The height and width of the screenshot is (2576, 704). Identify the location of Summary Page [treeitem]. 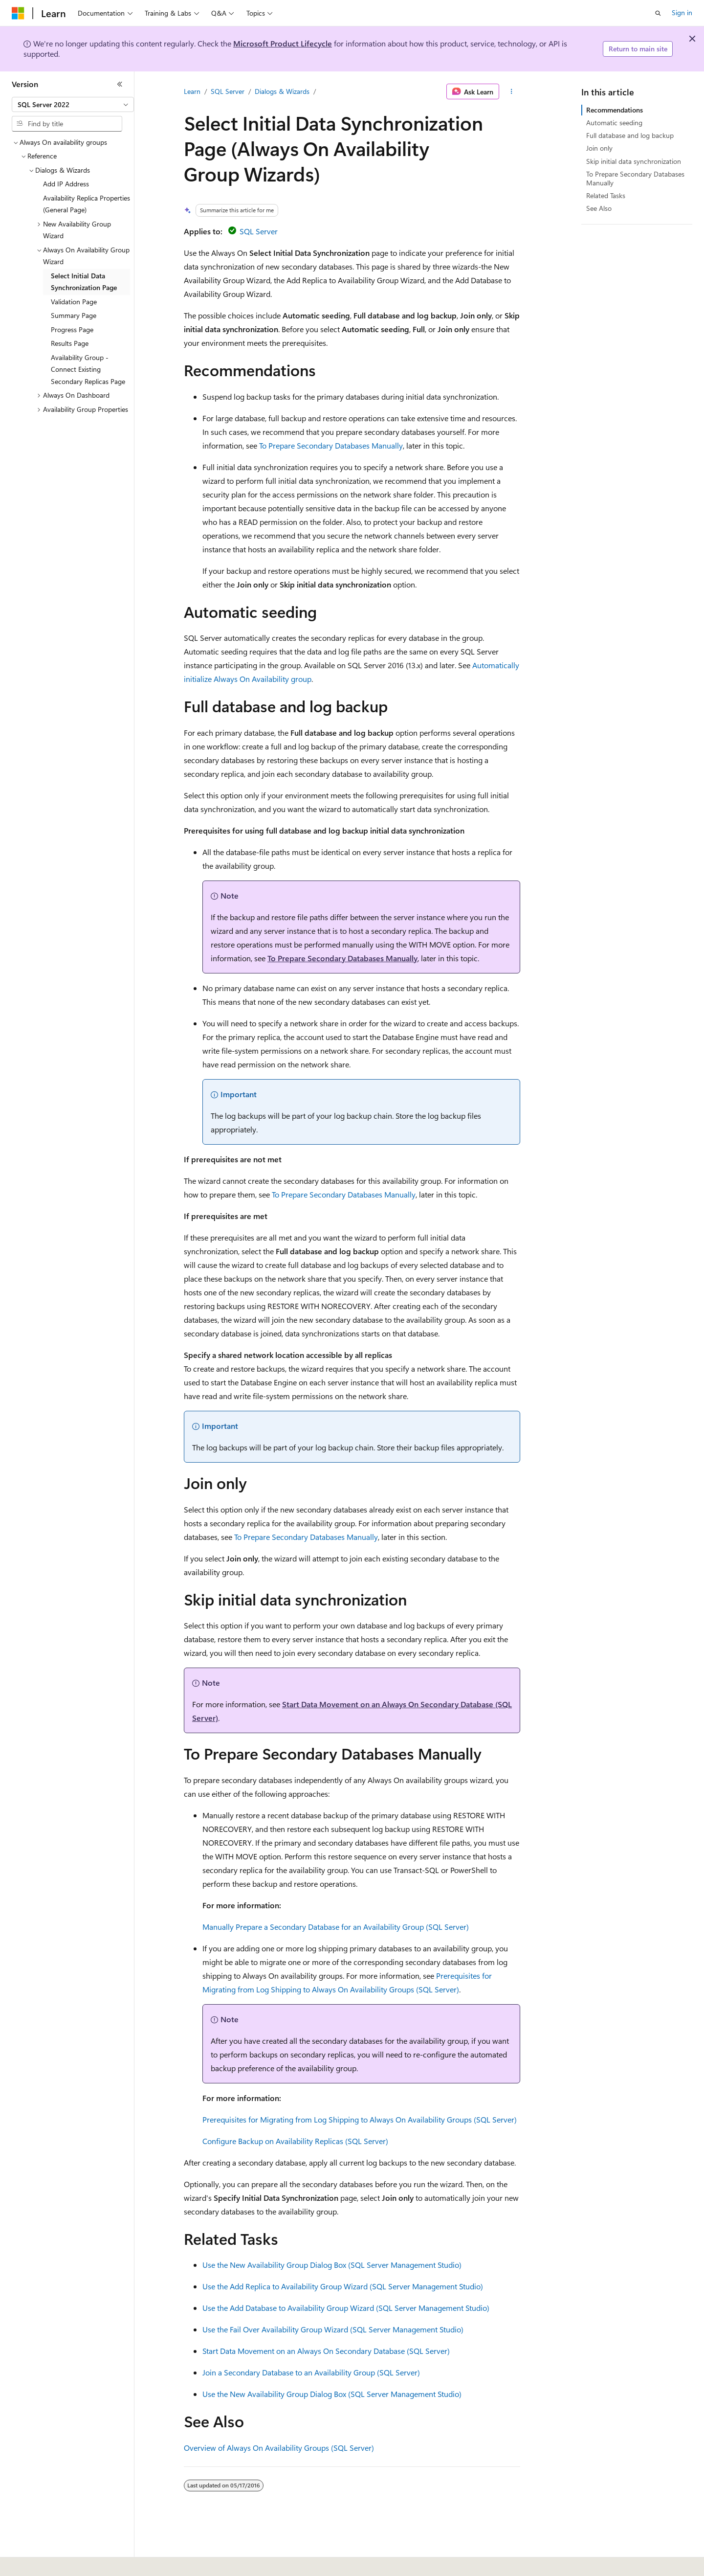
(73, 315).